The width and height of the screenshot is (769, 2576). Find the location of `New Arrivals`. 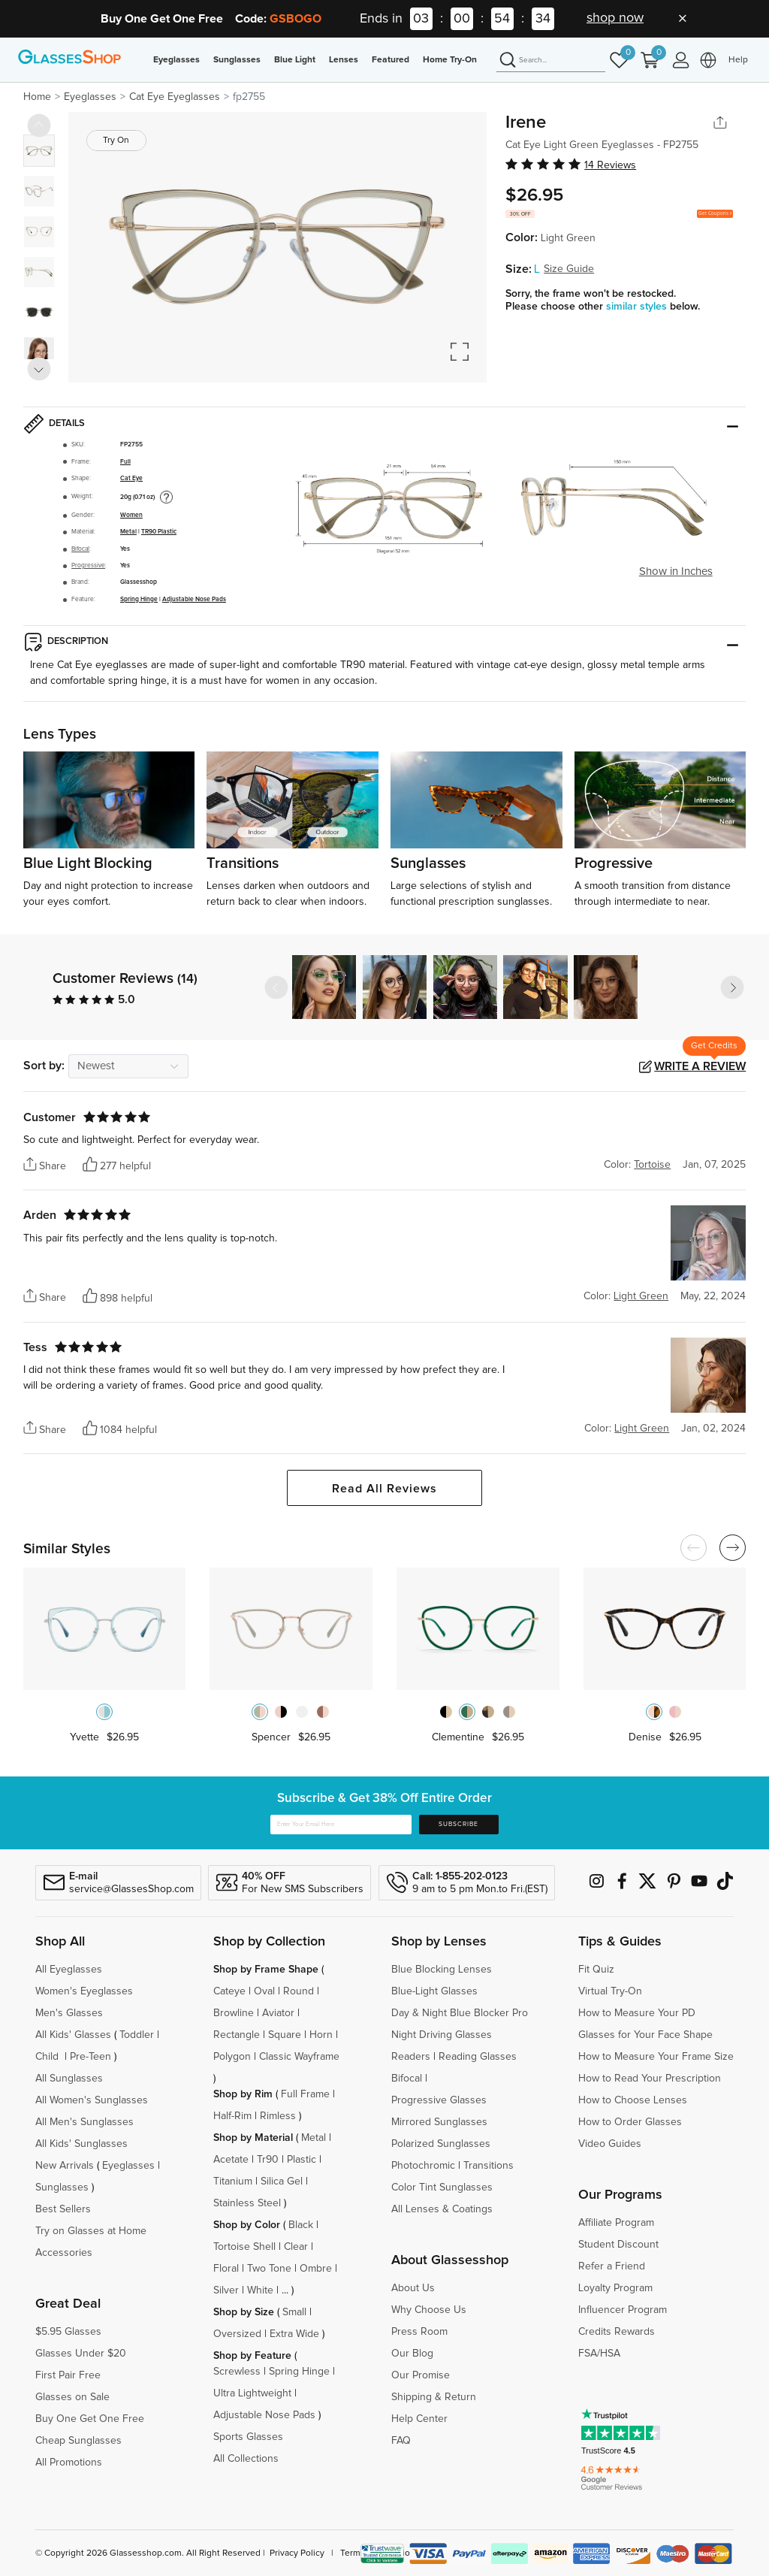

New Arrivals is located at coordinates (64, 2165).